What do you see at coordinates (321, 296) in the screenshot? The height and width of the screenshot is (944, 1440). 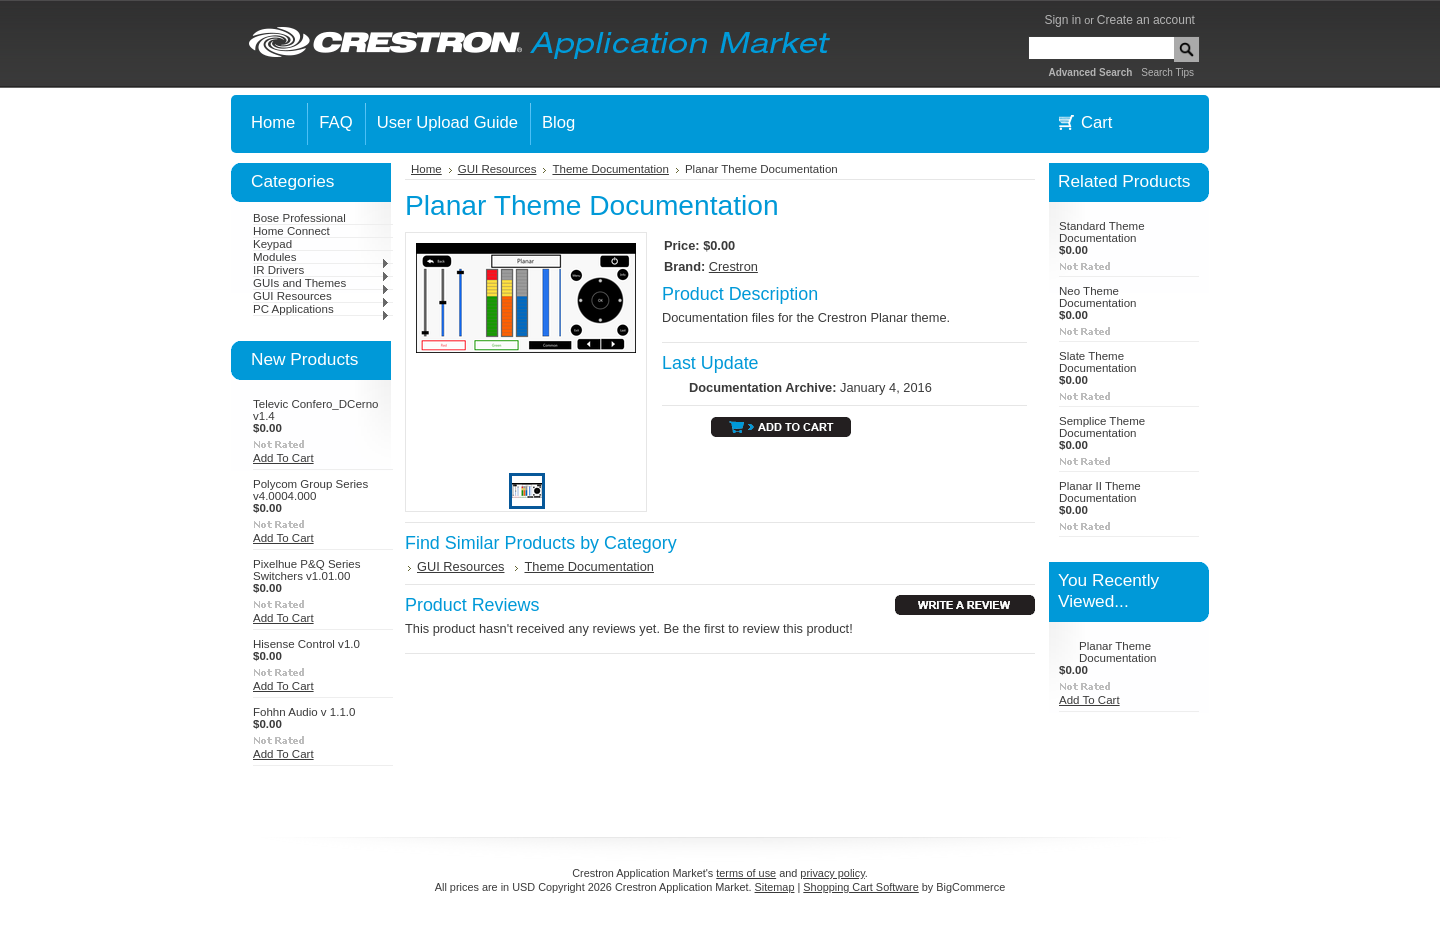 I see `GUI Resources` at bounding box center [321, 296].